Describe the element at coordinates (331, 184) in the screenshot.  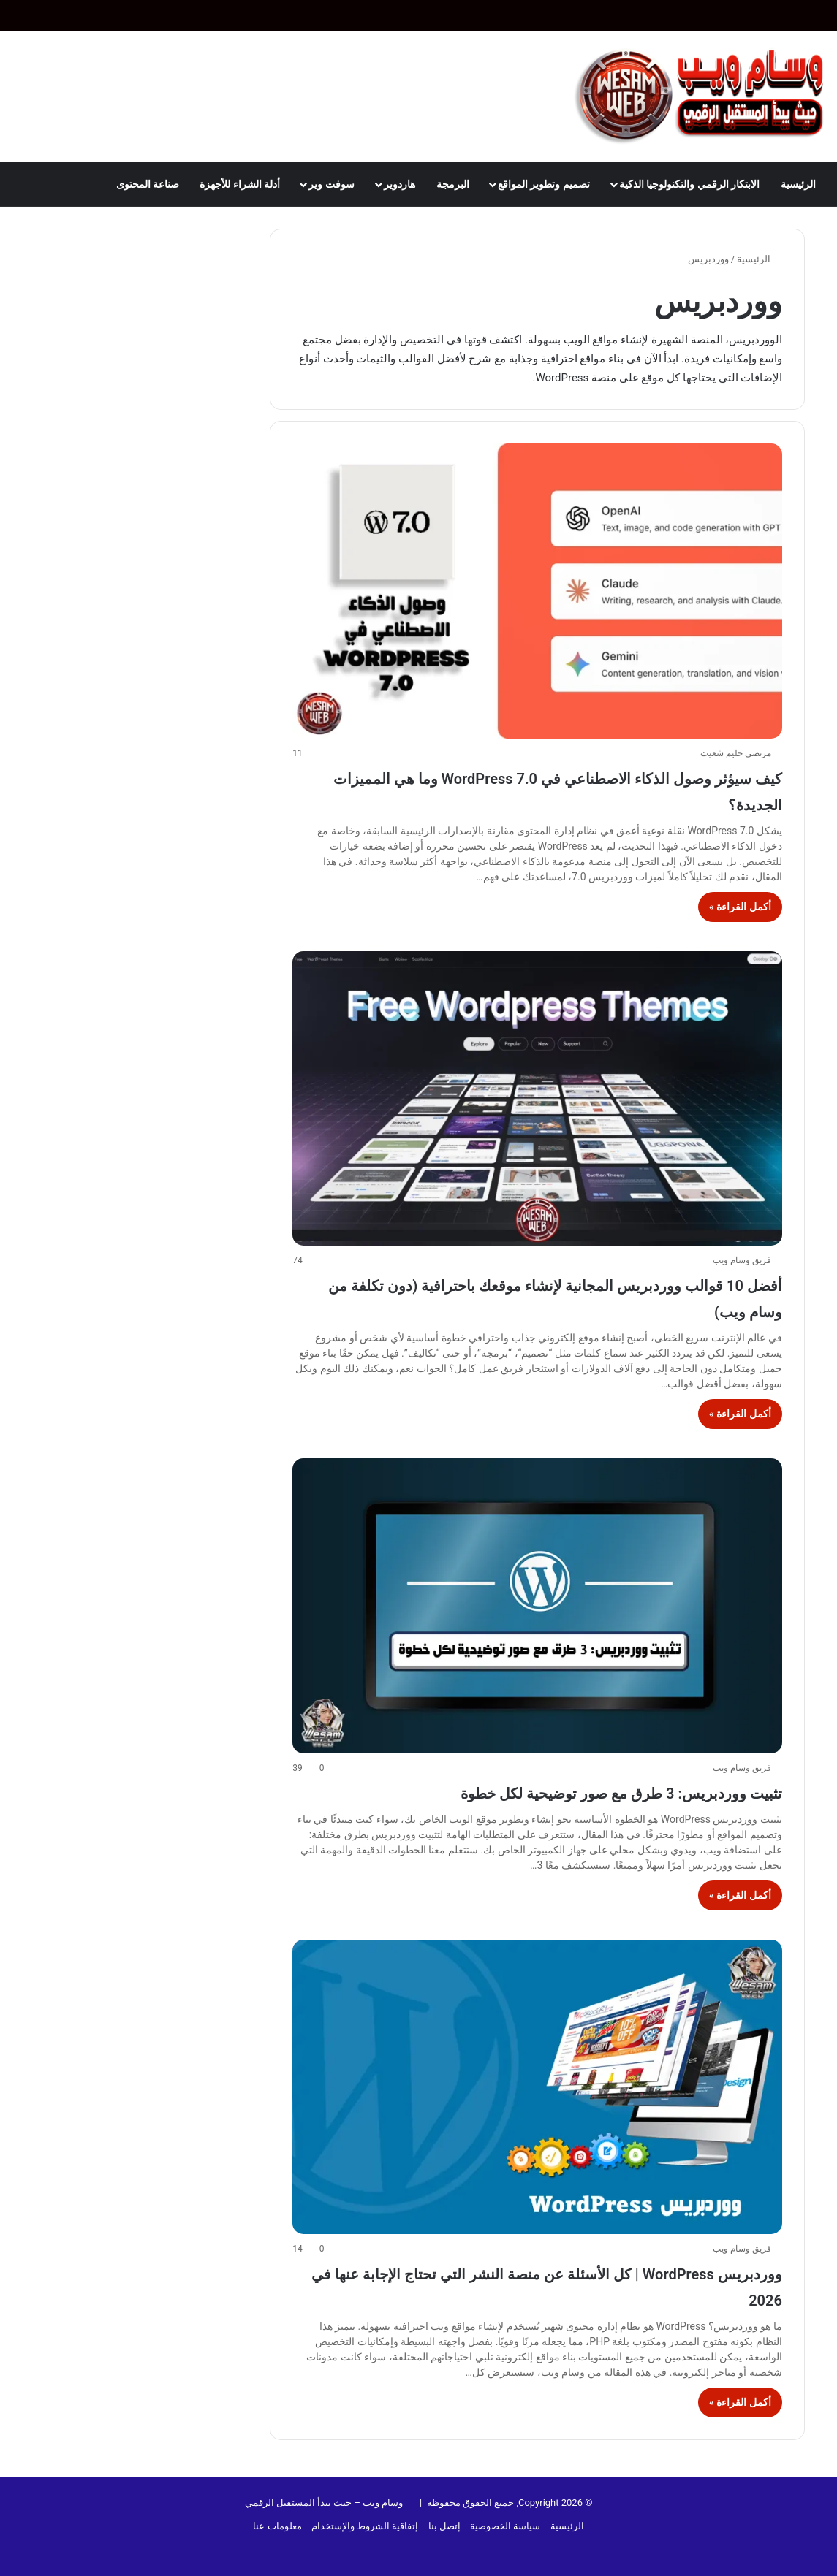
I see `سوفت وير` at that location.